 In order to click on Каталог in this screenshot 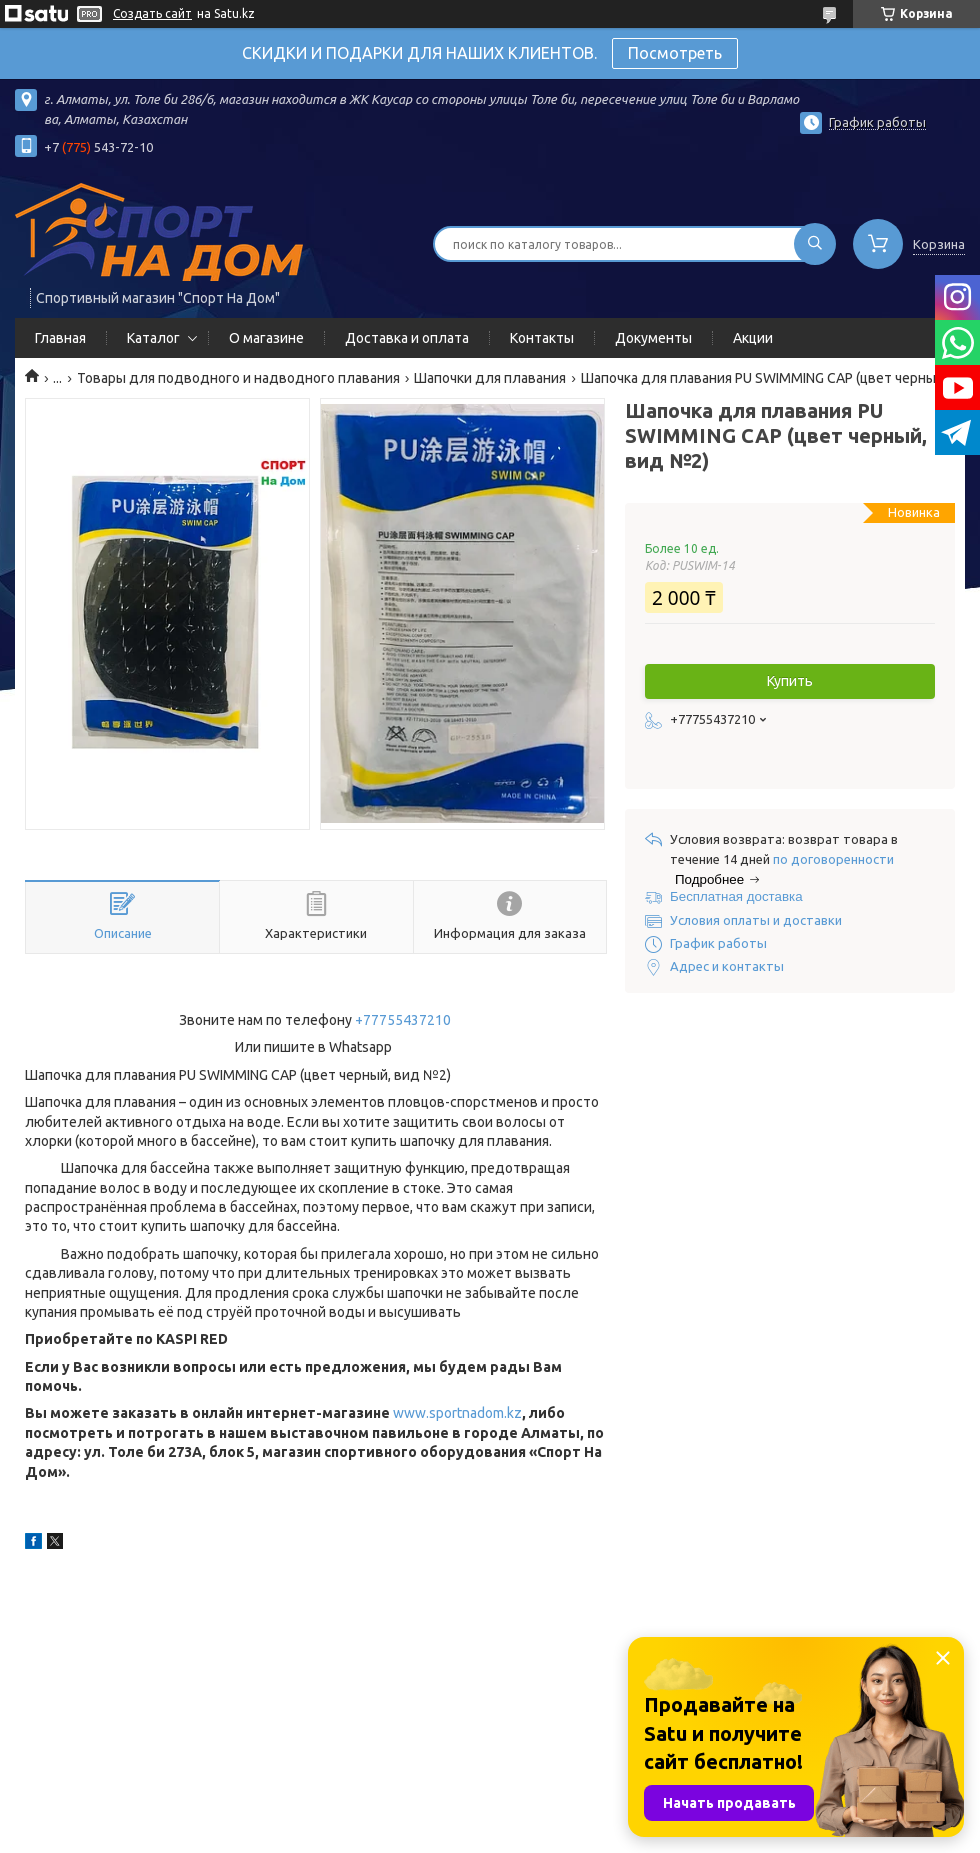, I will do `click(153, 338)`.